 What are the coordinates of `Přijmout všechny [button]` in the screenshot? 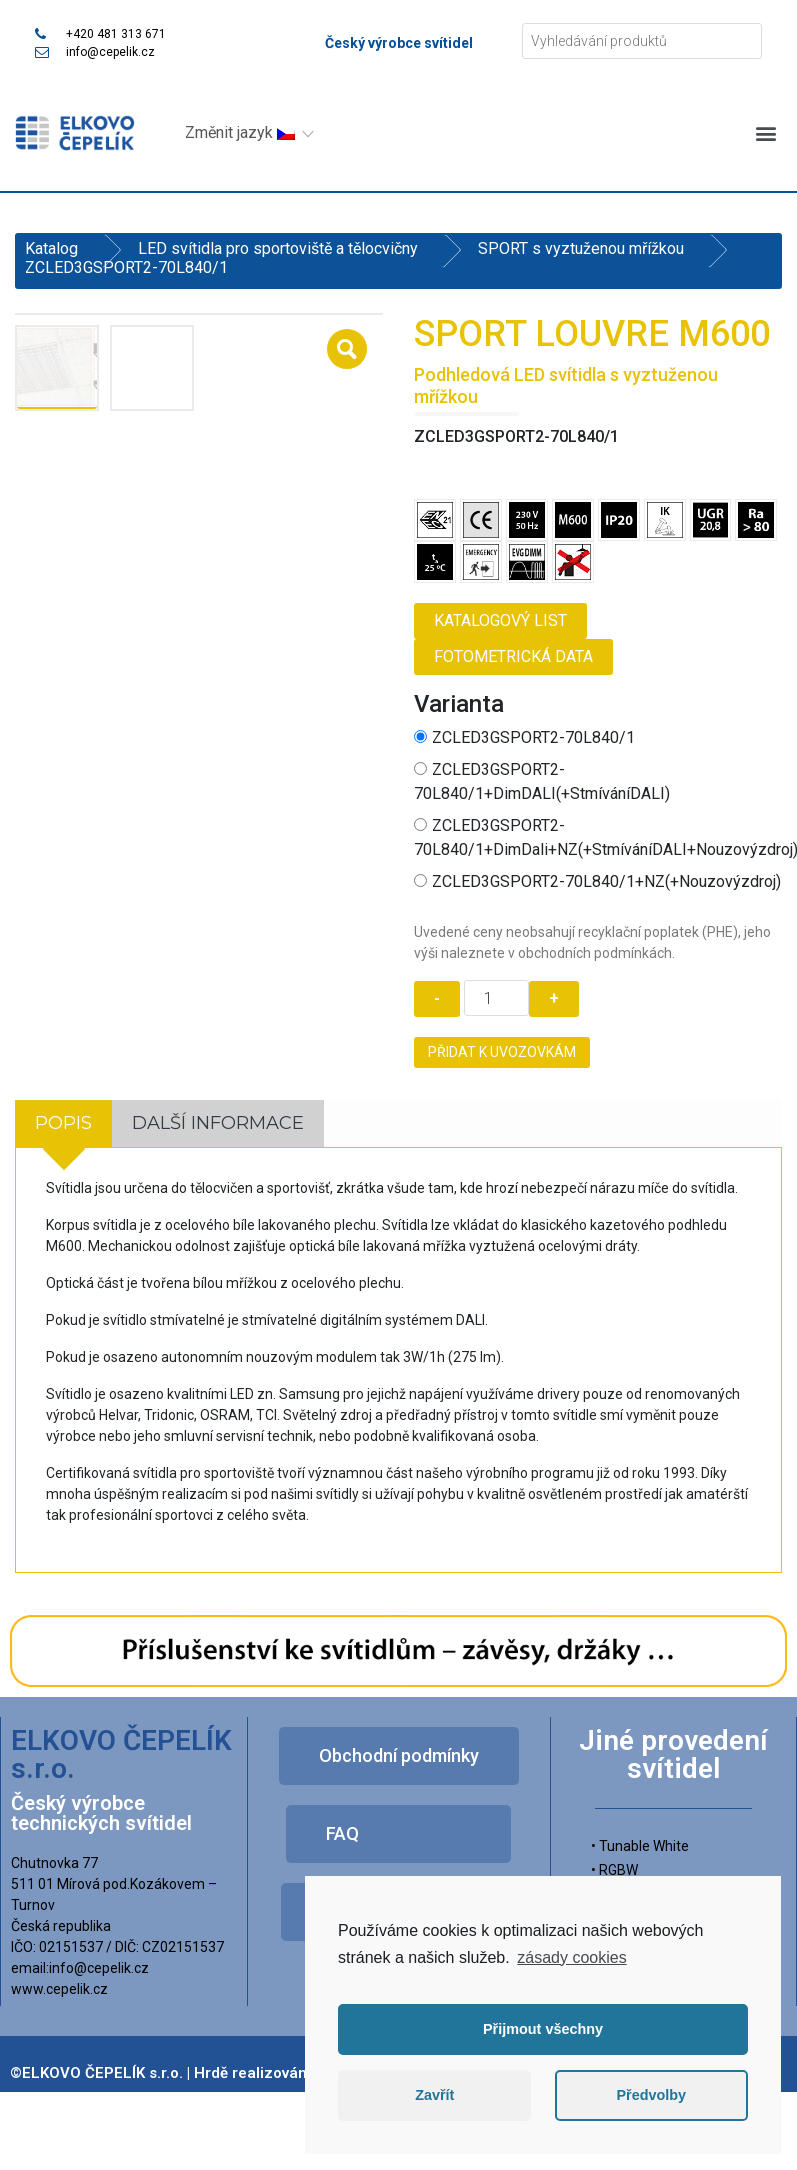 It's located at (543, 2029).